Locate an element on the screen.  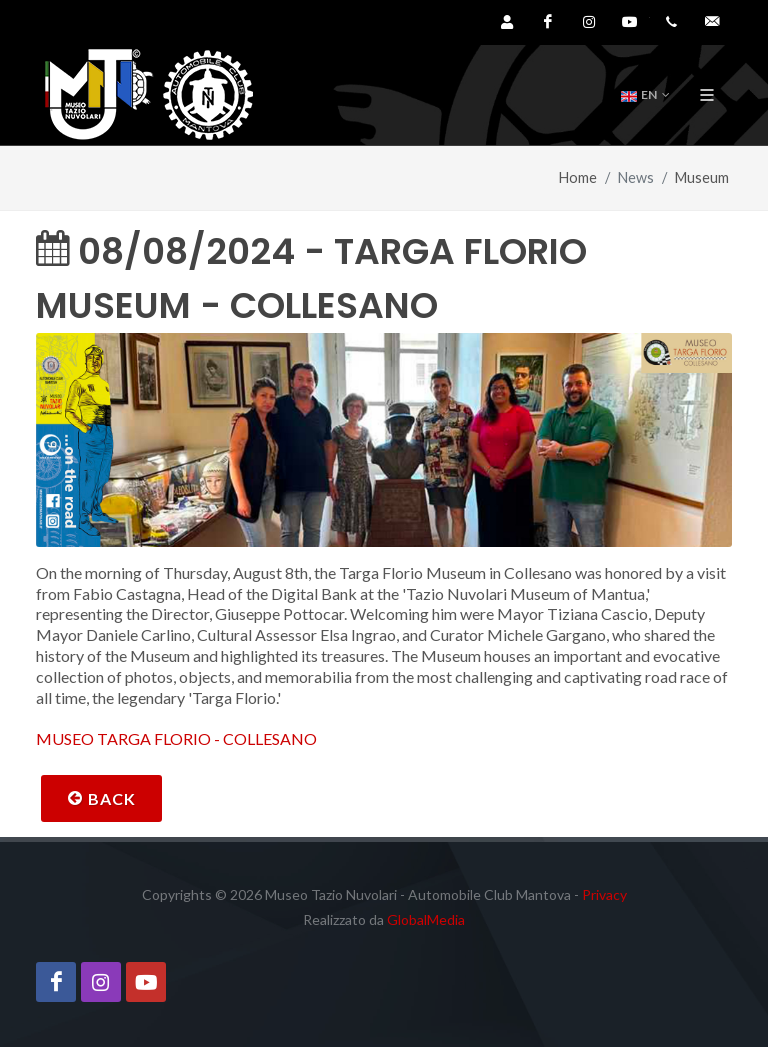
Back is located at coordinates (101, 798).